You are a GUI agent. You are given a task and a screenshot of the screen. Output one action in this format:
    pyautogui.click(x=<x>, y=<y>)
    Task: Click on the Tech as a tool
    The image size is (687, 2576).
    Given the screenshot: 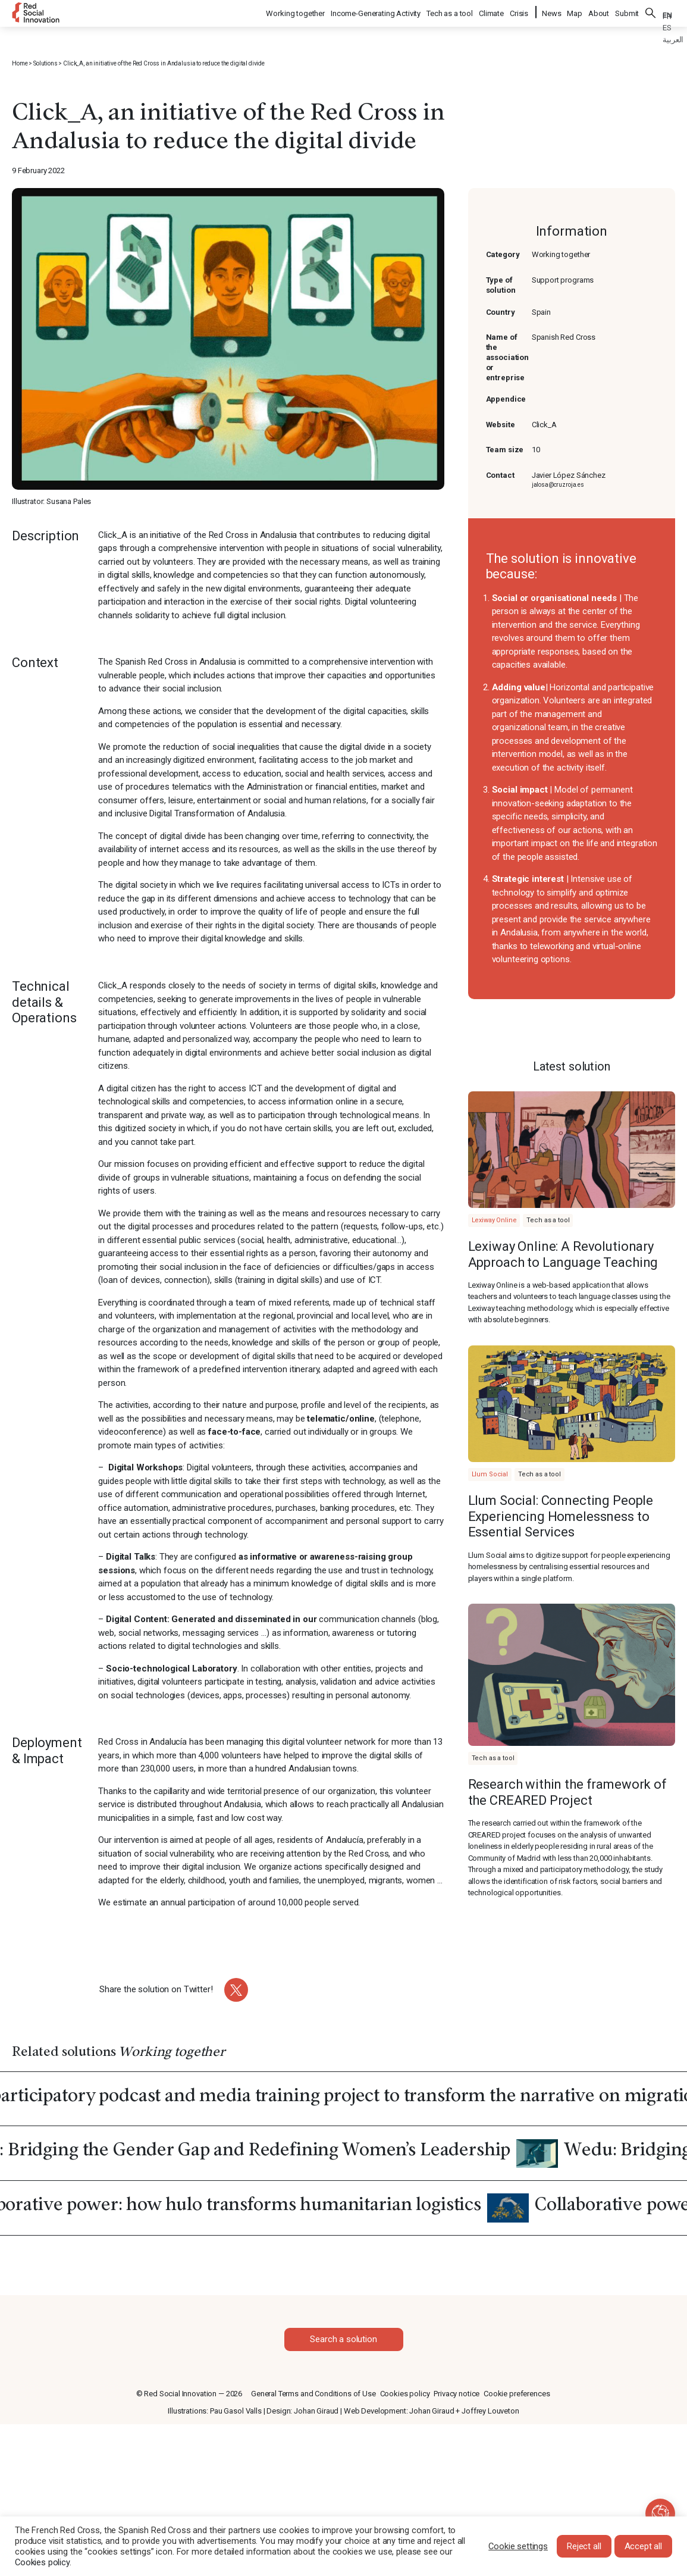 What is the action you would take?
    pyautogui.click(x=450, y=12)
    